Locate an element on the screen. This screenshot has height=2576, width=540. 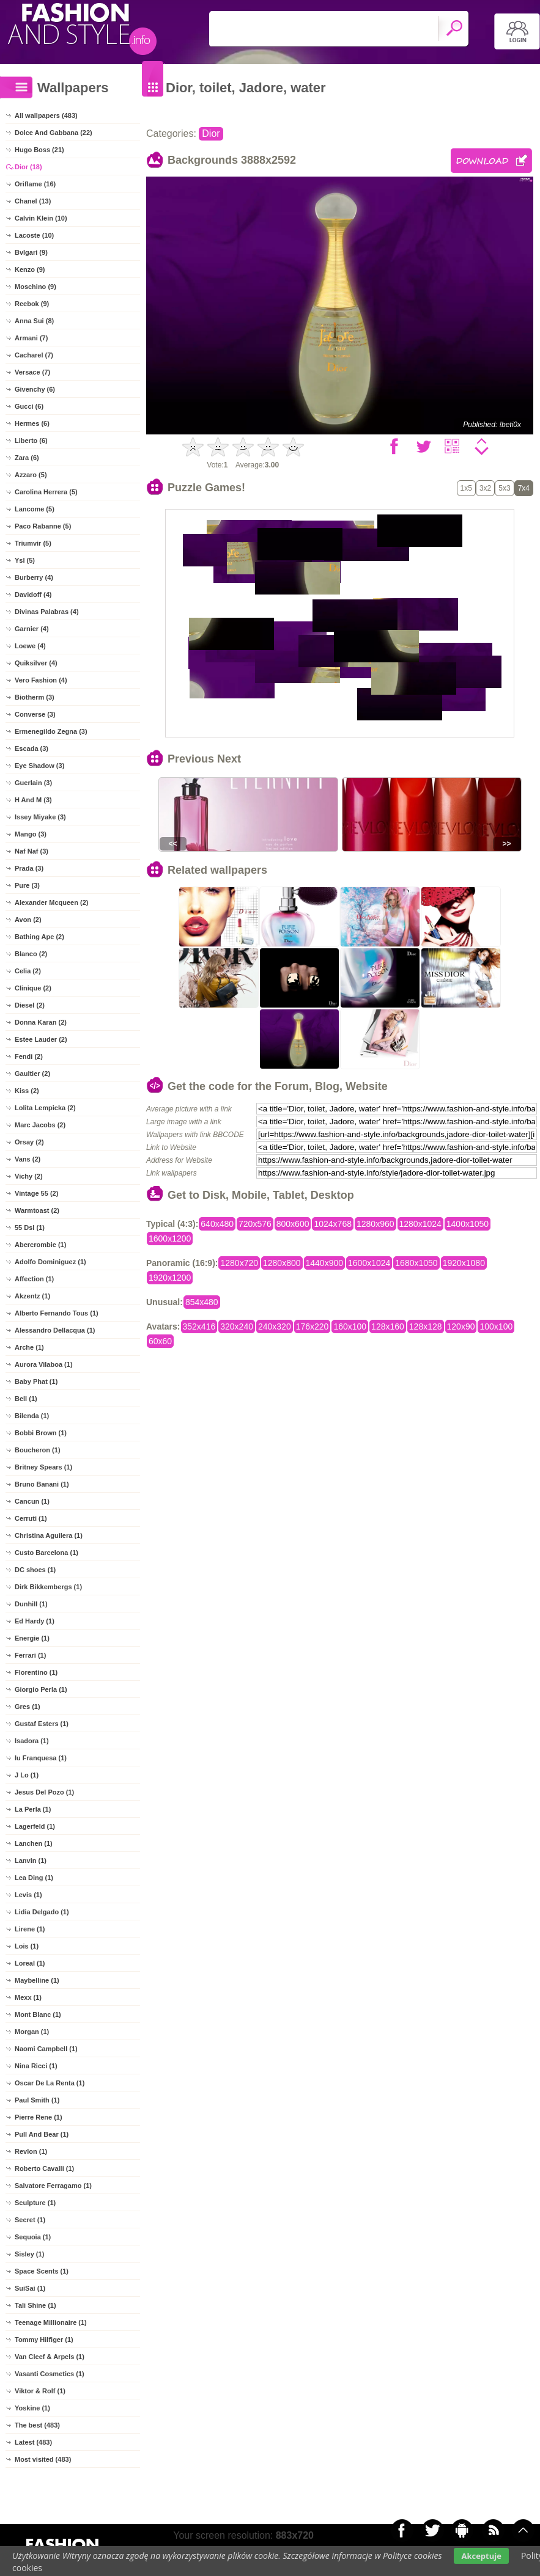
Versace (7) is located at coordinates (32, 372).